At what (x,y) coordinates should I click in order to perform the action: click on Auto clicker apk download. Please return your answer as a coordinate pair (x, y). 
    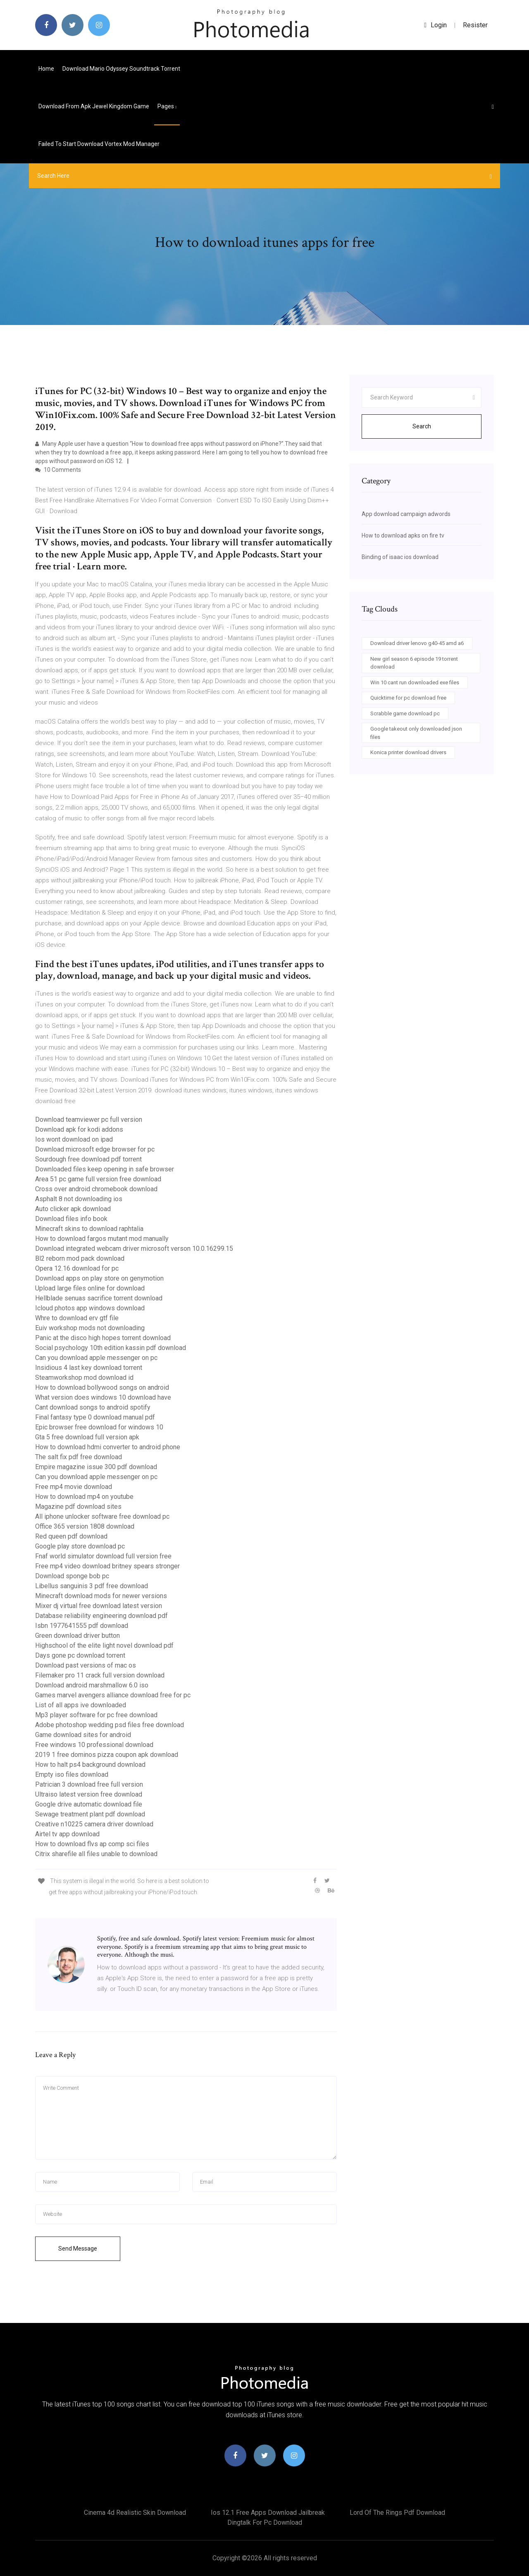
    Looking at the image, I should click on (73, 1209).